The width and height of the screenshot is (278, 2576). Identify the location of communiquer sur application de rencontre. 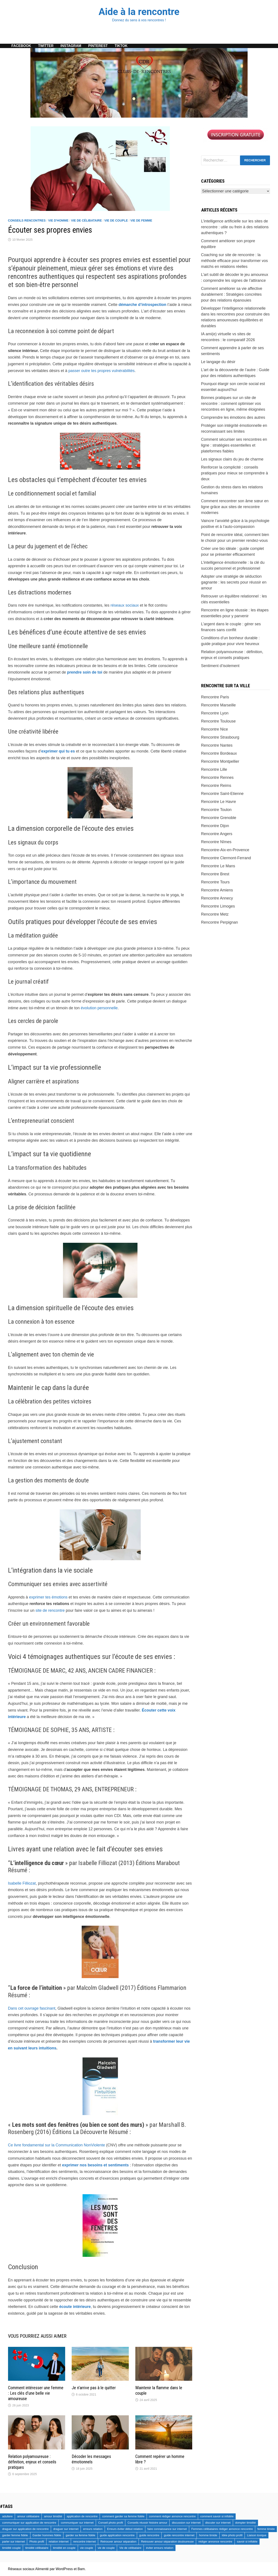
(29, 2522).